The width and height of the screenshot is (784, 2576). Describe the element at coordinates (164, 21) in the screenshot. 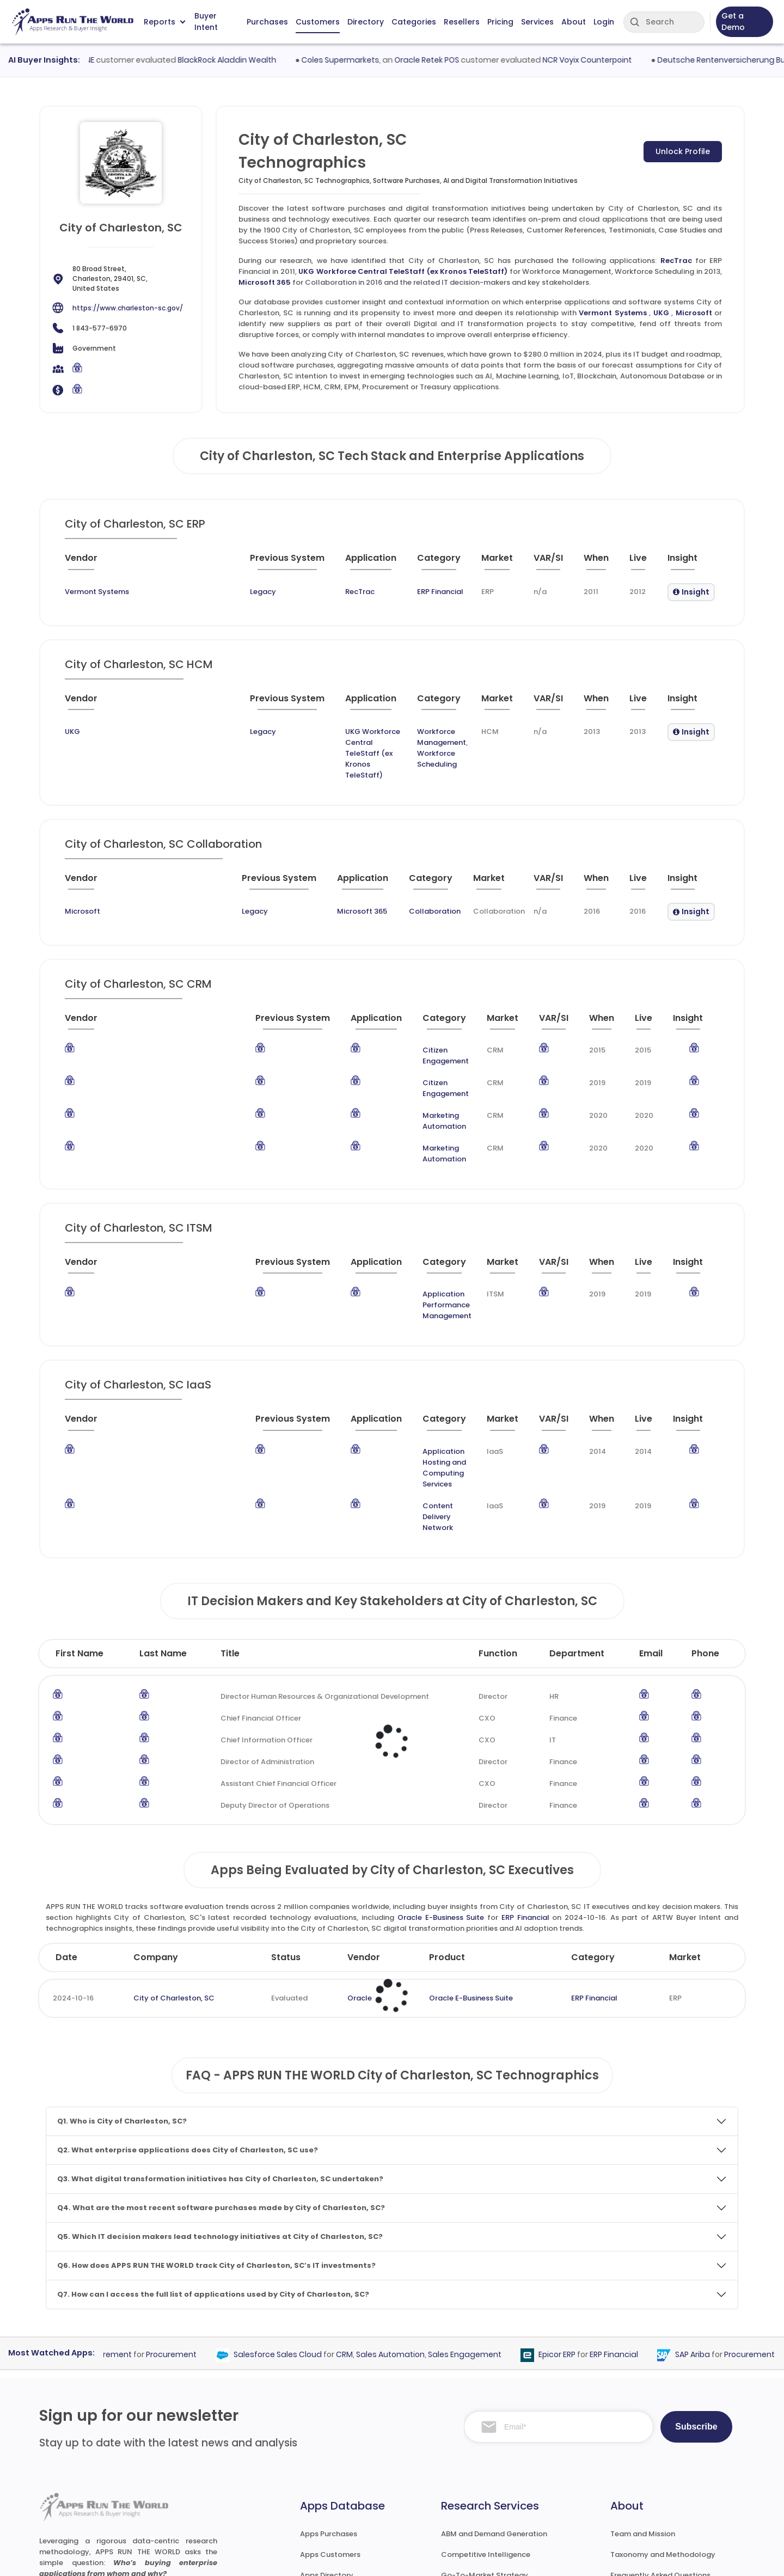

I see `Reports` at that location.